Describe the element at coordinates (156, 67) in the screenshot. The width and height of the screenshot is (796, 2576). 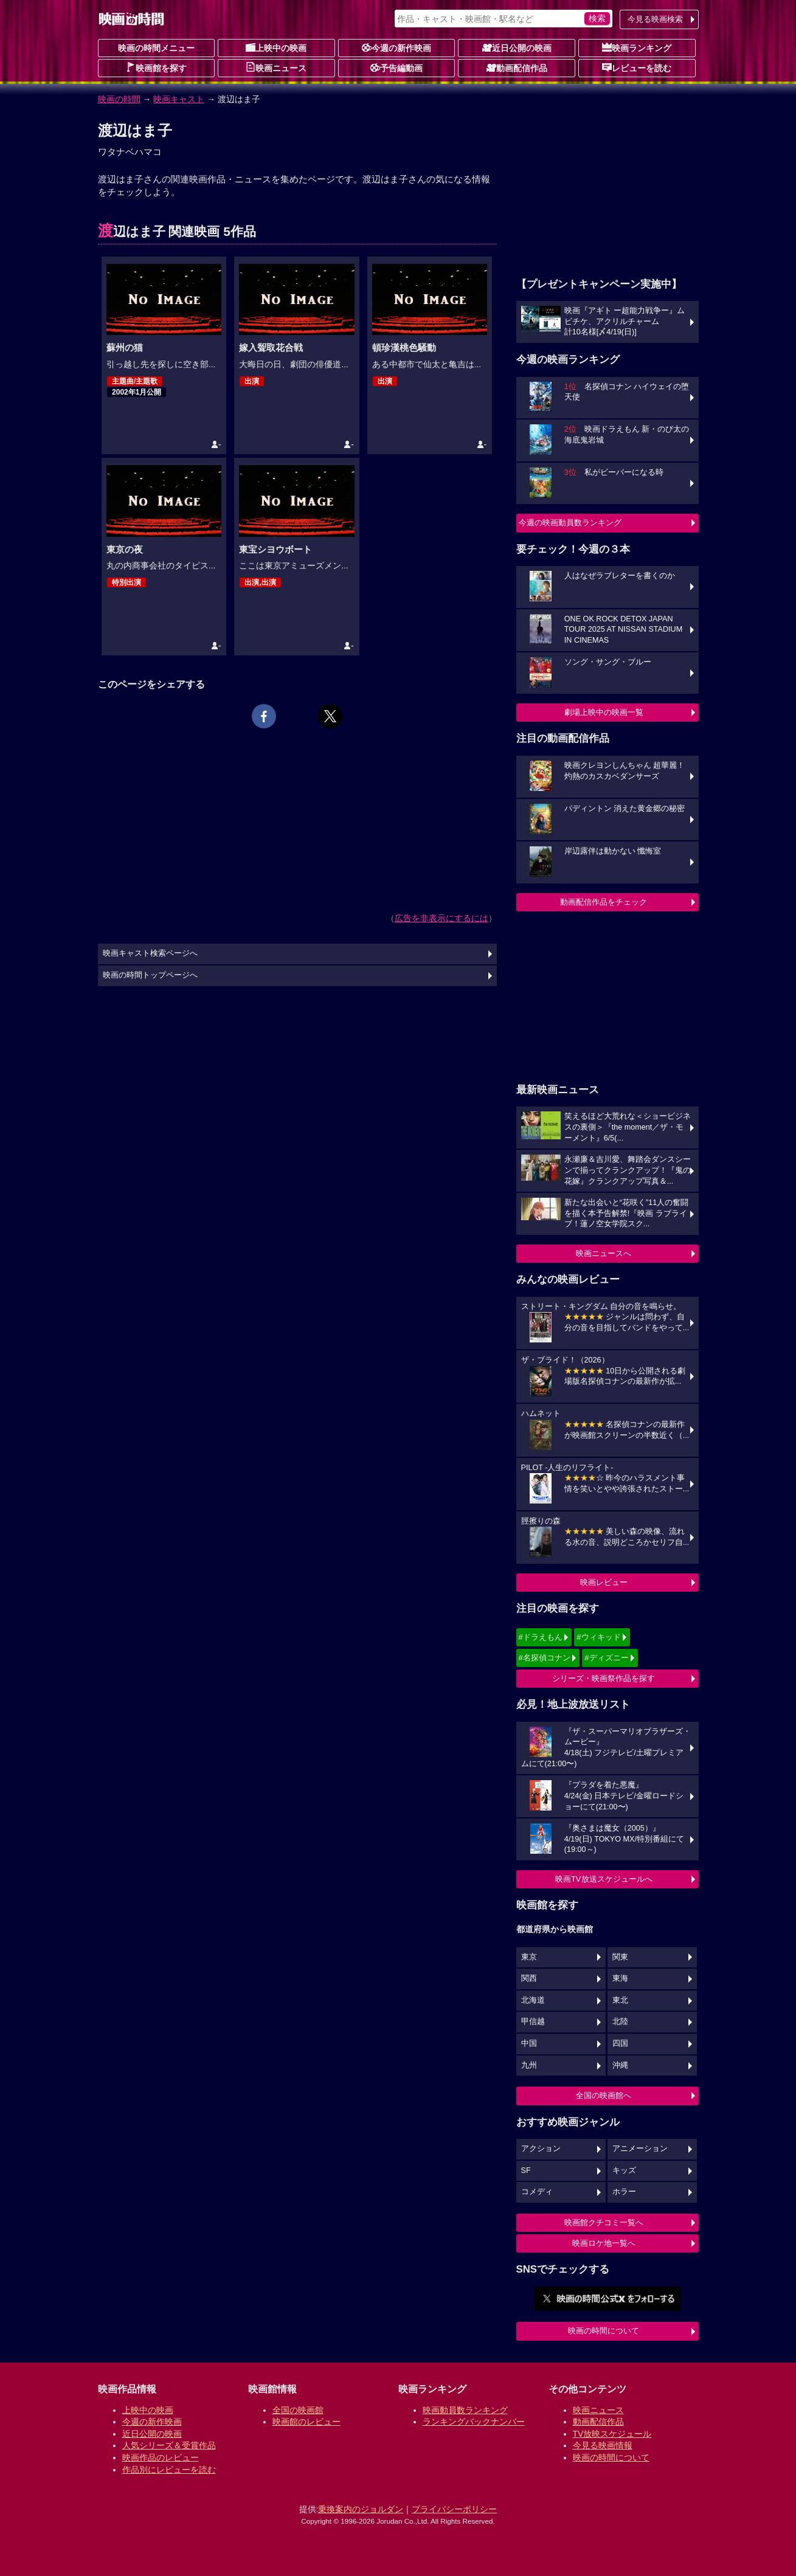
I see `映画館を探す` at that location.